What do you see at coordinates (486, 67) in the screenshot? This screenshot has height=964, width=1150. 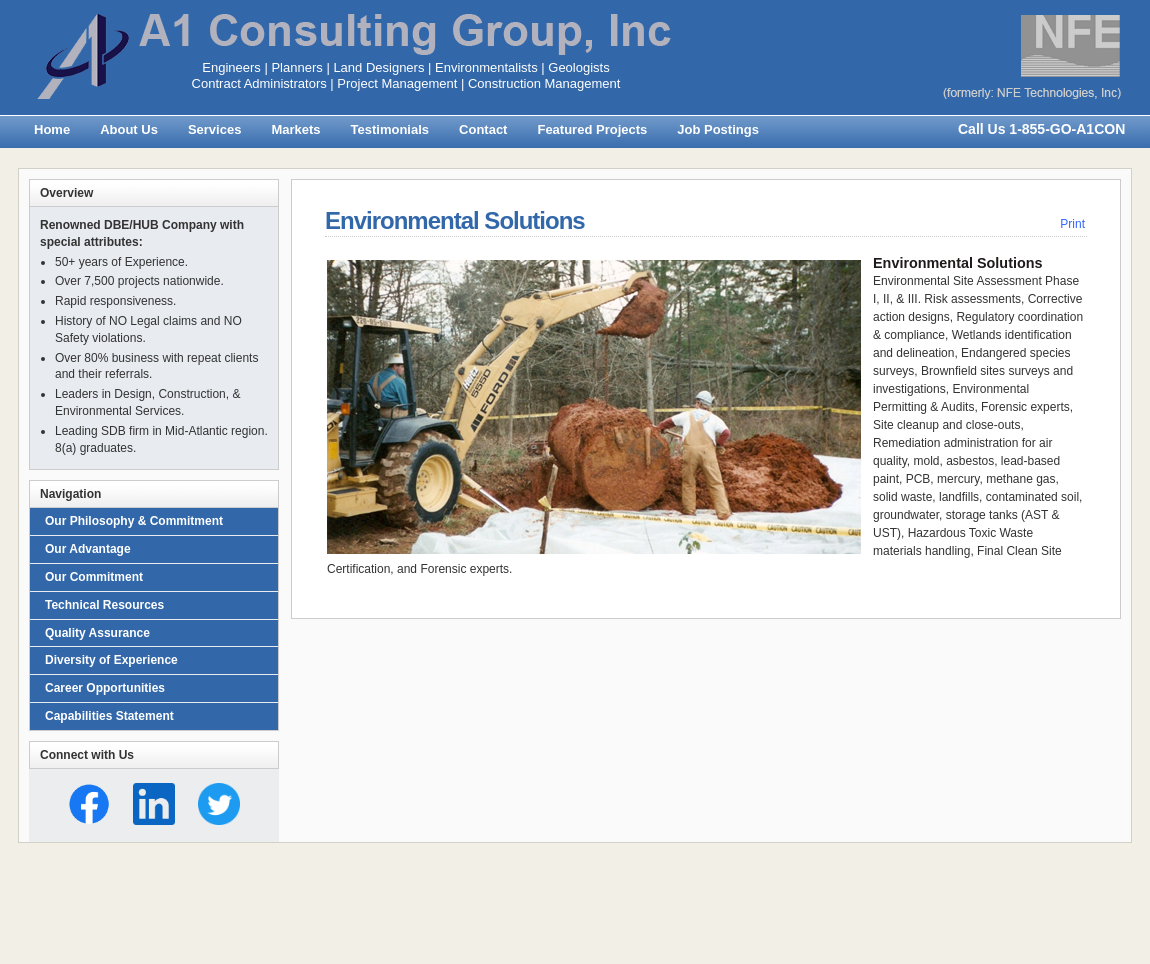 I see `Environmentalists` at bounding box center [486, 67].